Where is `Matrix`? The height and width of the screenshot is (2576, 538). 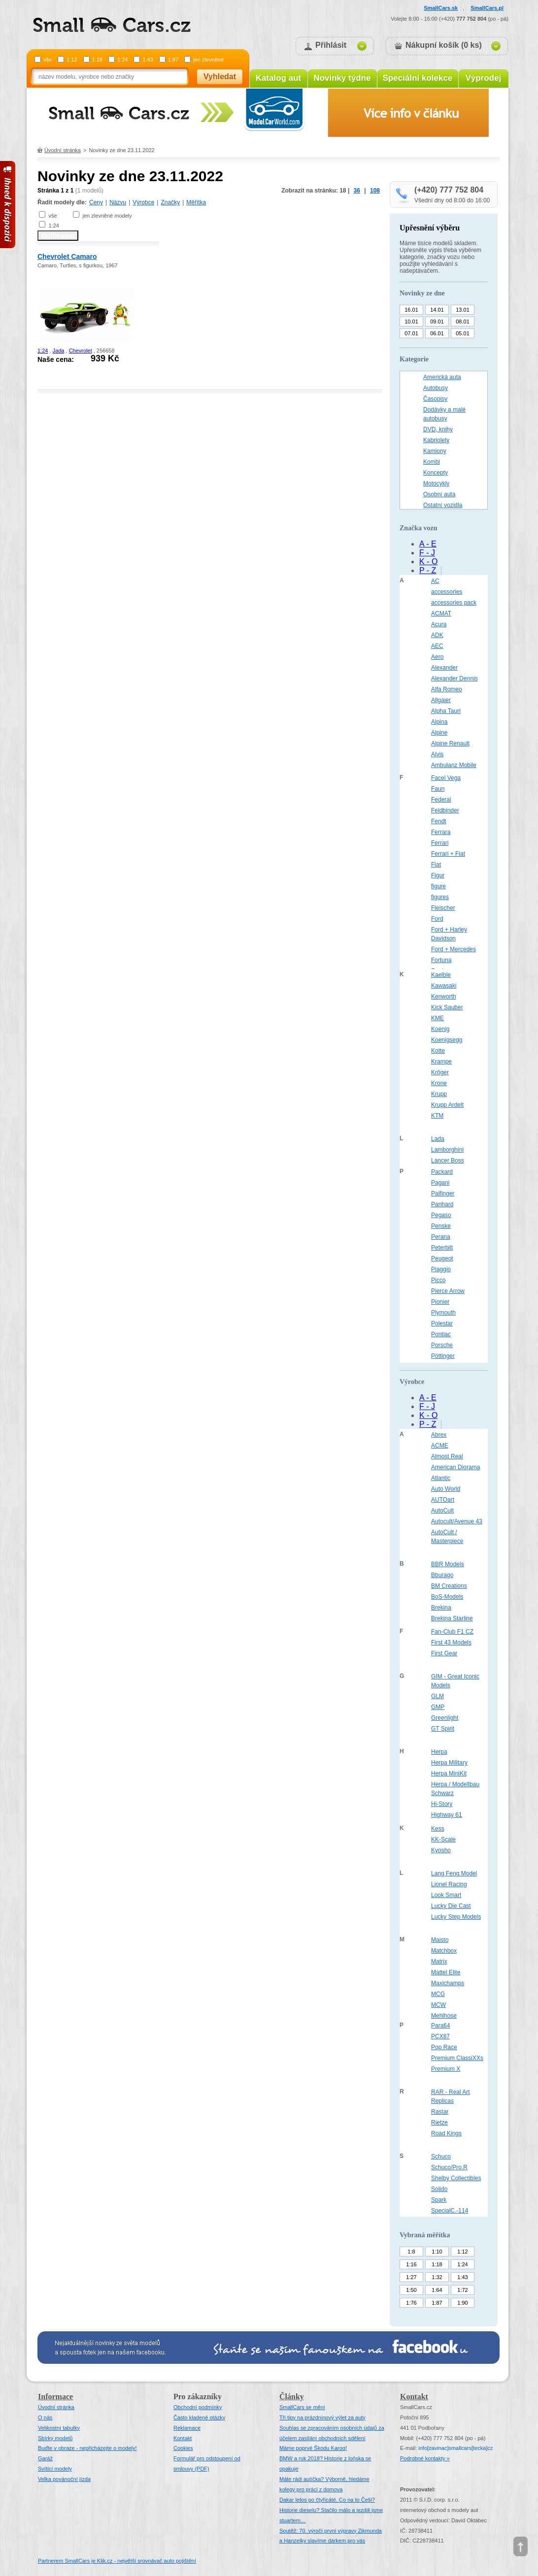
Matrix is located at coordinates (439, 1961).